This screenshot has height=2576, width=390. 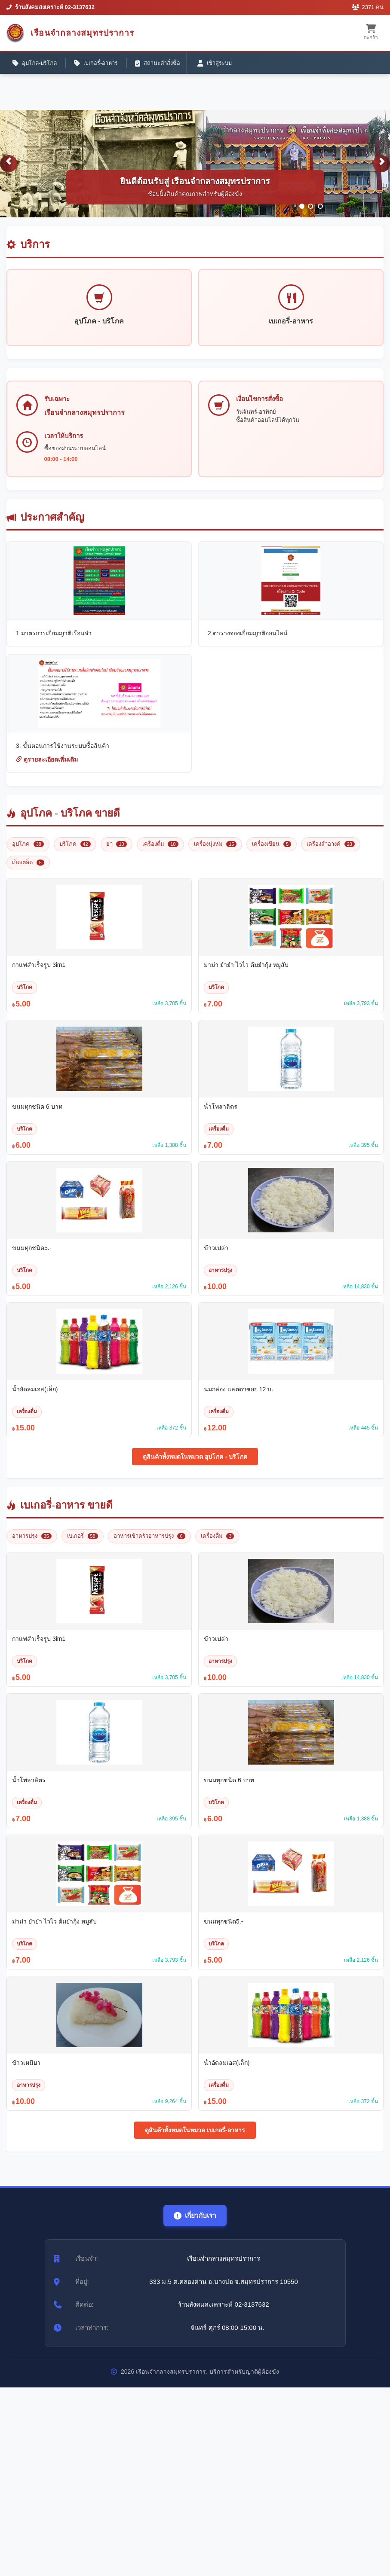 What do you see at coordinates (75, 852) in the screenshot?
I see `บริโภค` at bounding box center [75, 852].